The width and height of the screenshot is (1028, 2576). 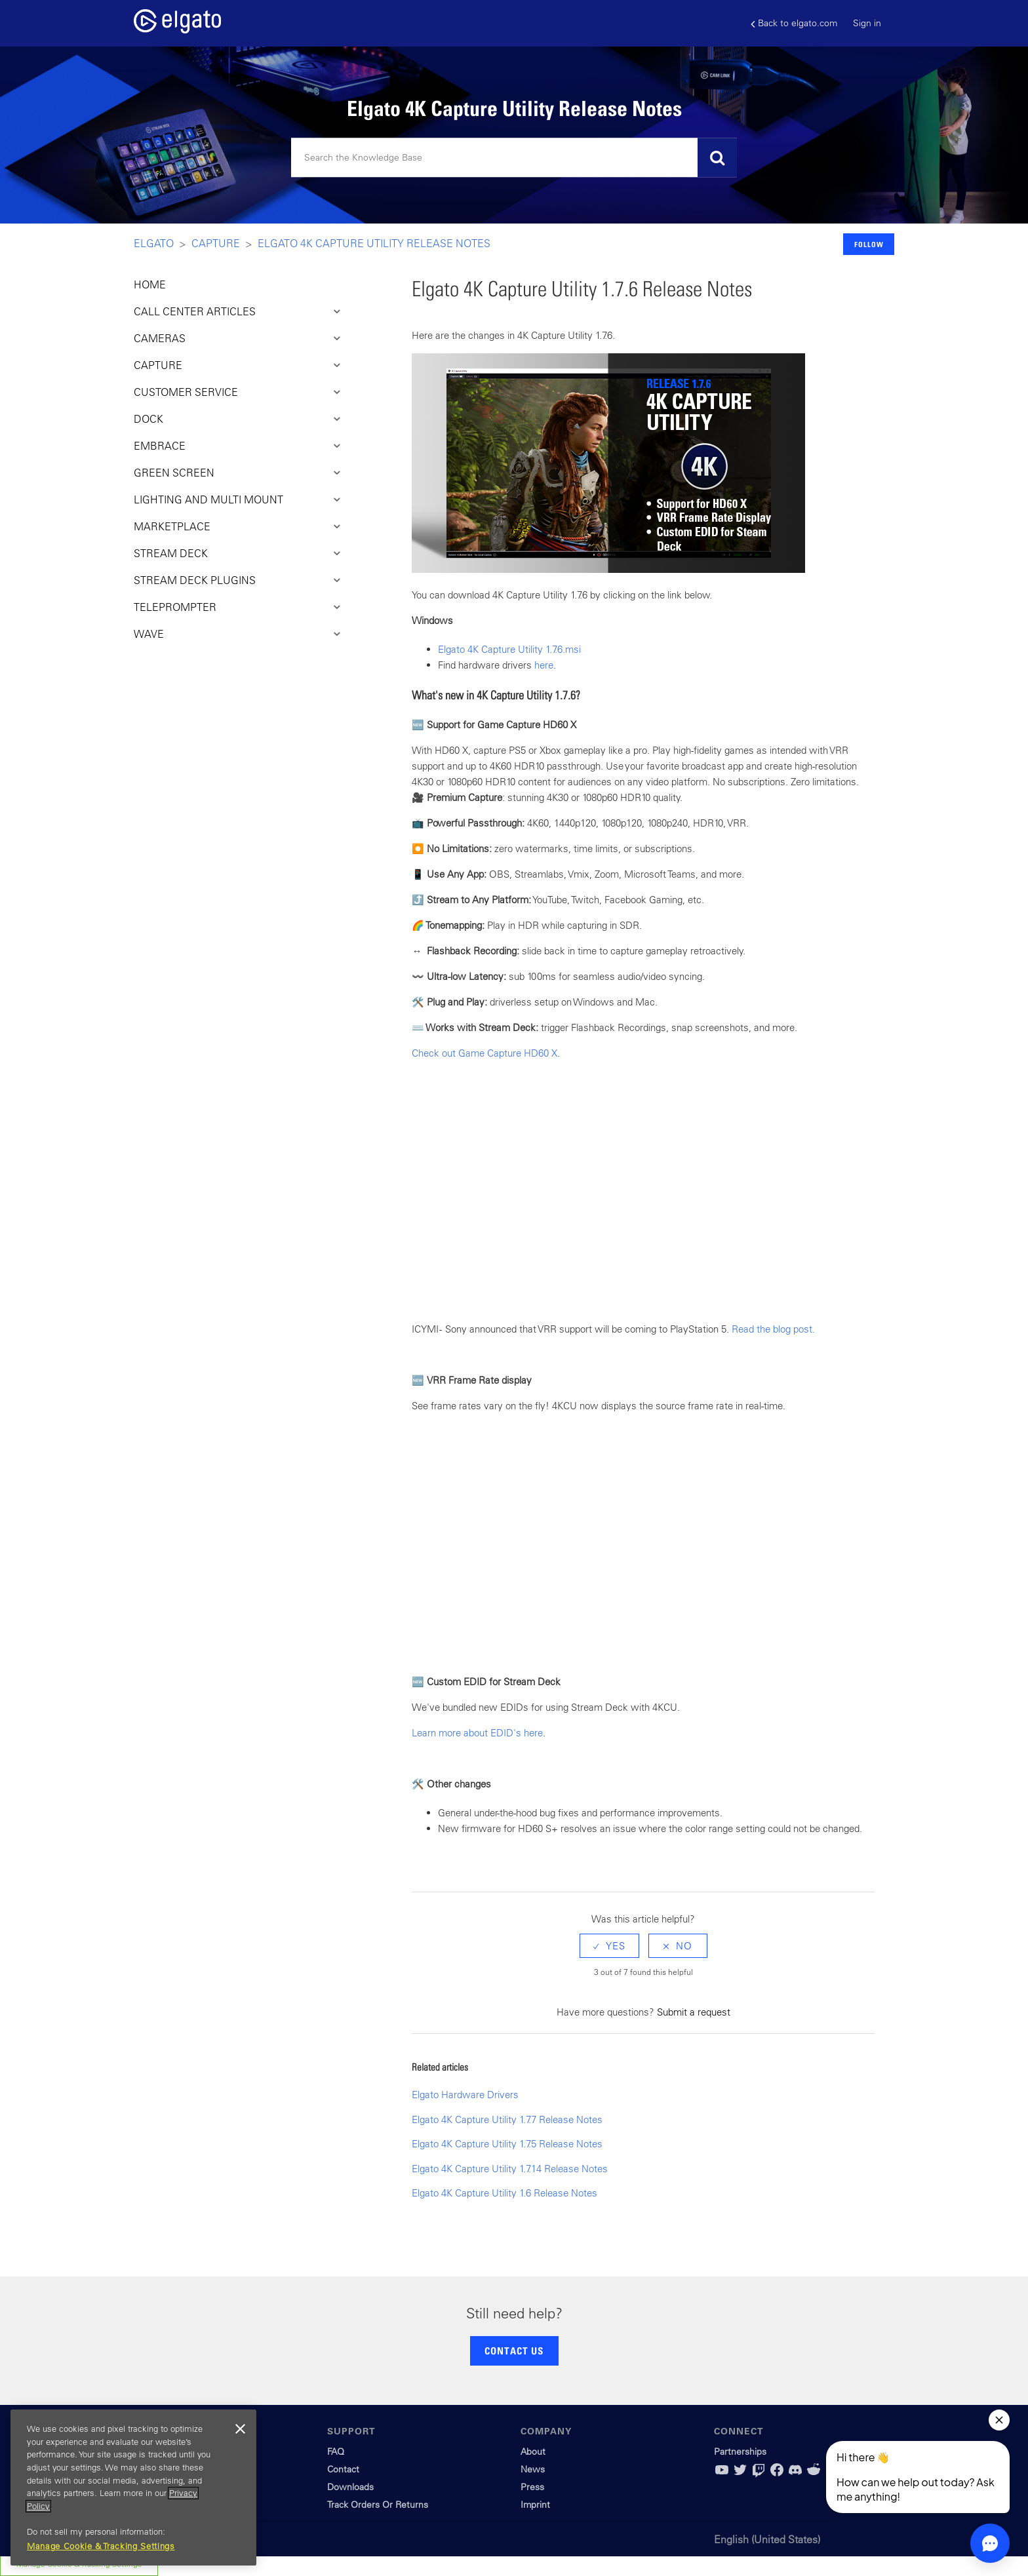 I want to click on Imprint, so click(x=535, y=2504).